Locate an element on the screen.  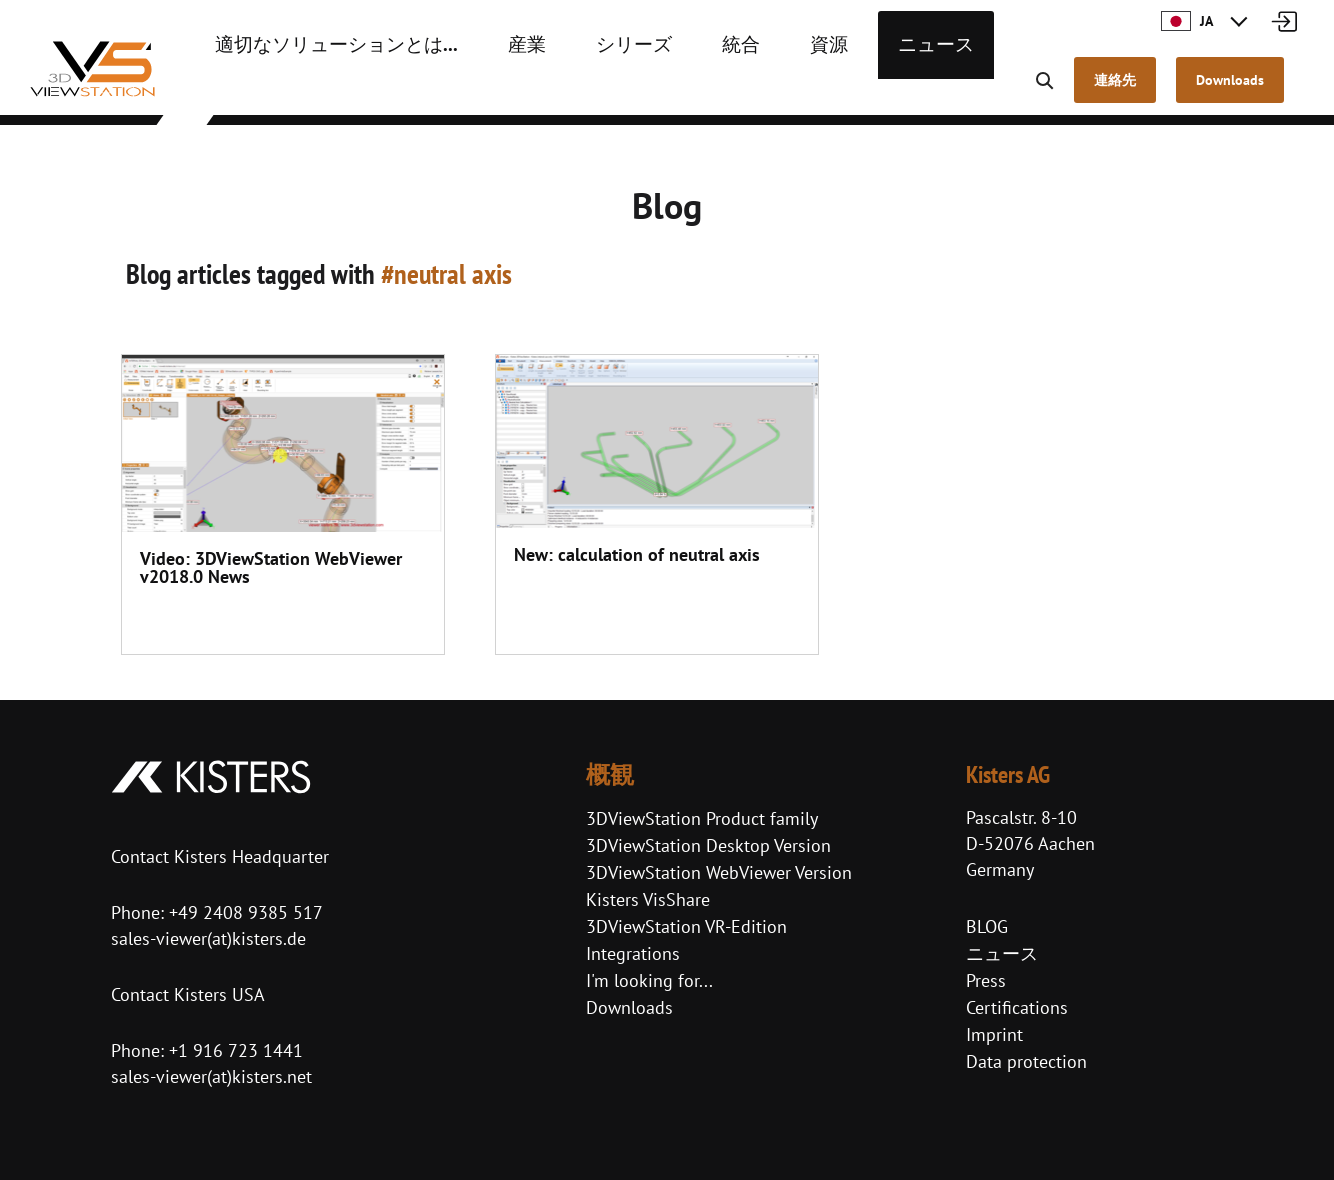
Data protection is located at coordinates (1026, 1061).